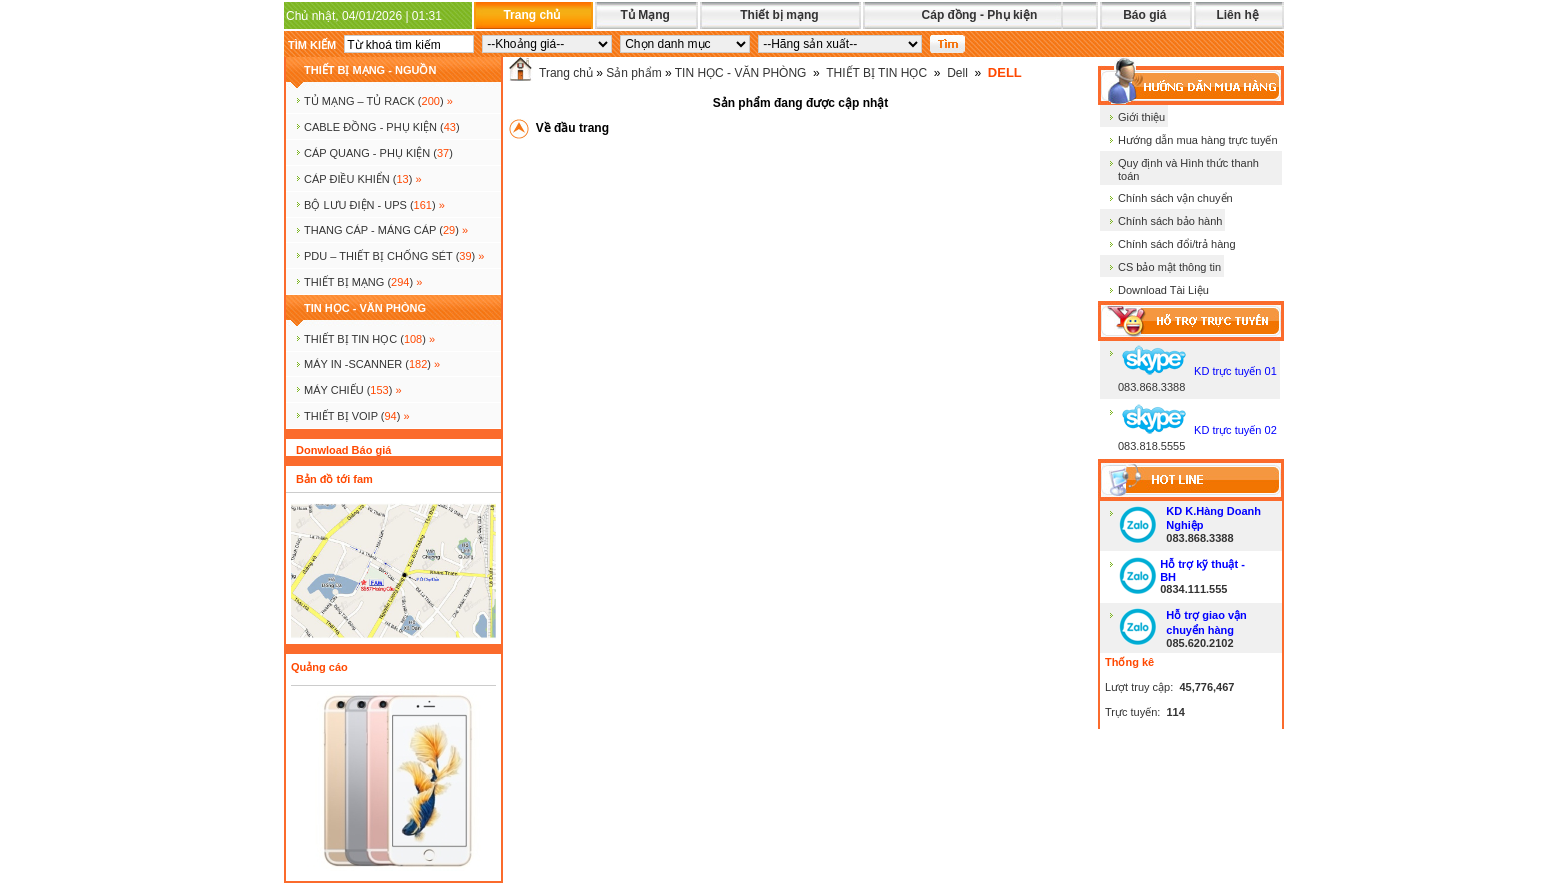 This screenshot has height=883, width=1568. What do you see at coordinates (394, 256) in the screenshot?
I see `PDU – THIẾT BỊ CHỐNG SÉT ()` at bounding box center [394, 256].